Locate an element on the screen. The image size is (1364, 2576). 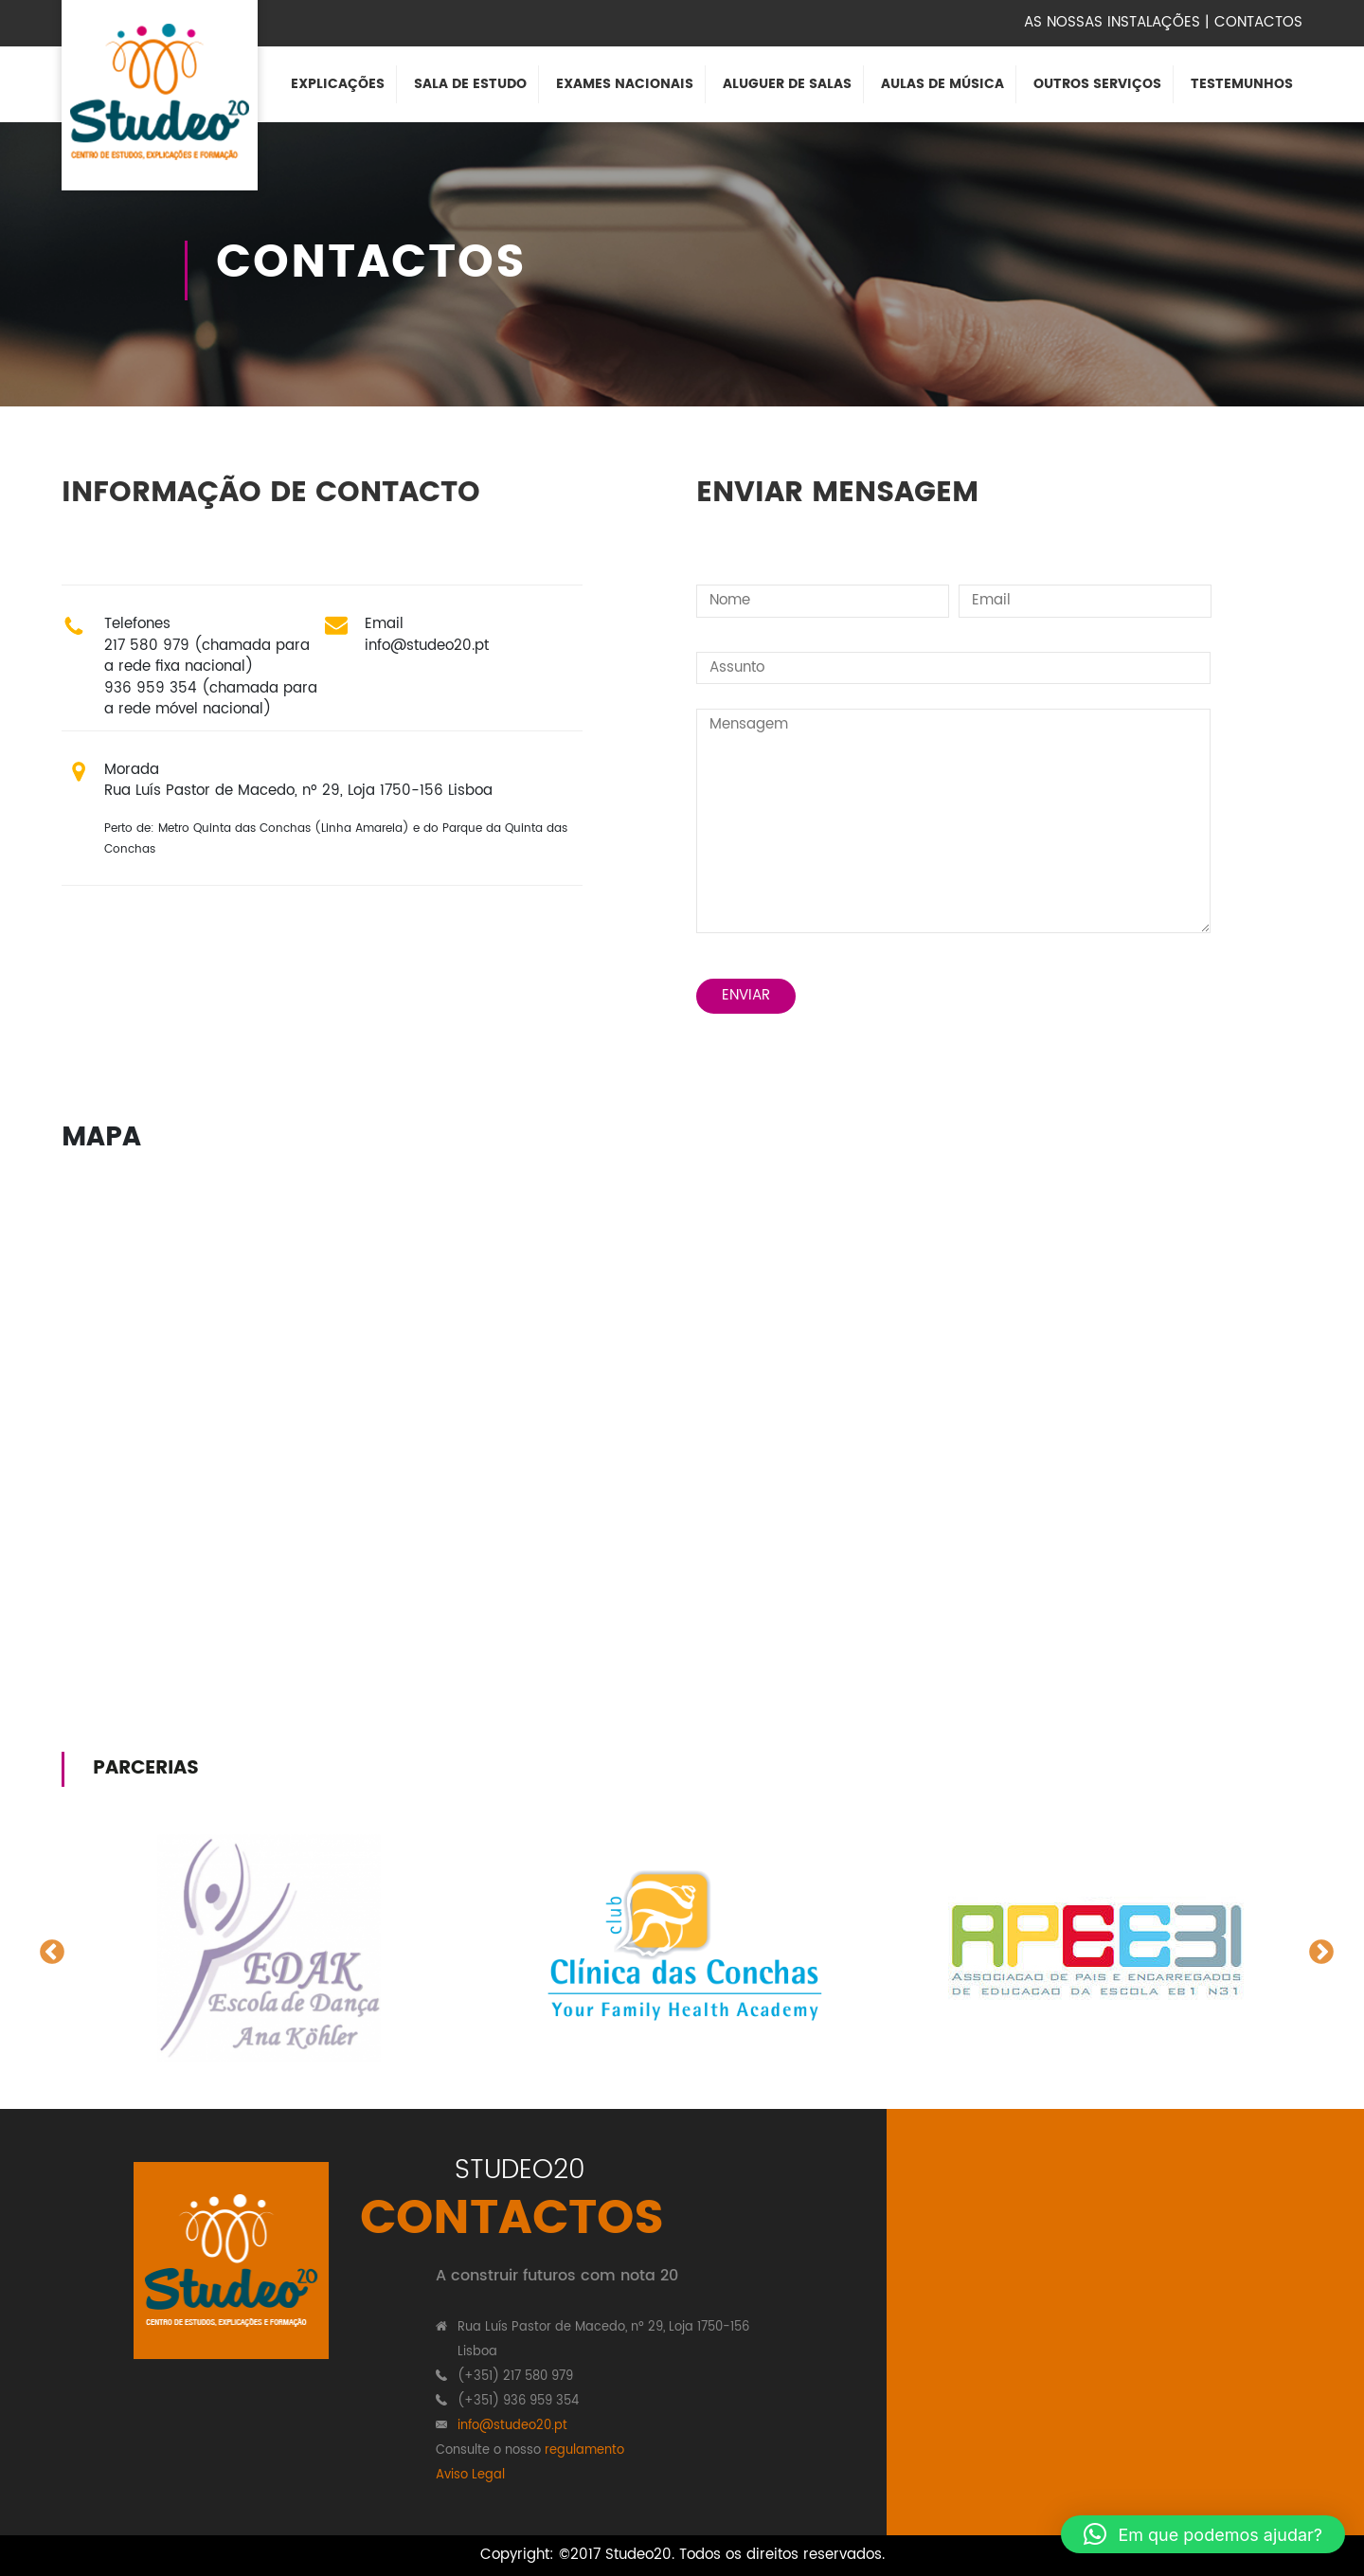
Exames Nacionais is located at coordinates (624, 84).